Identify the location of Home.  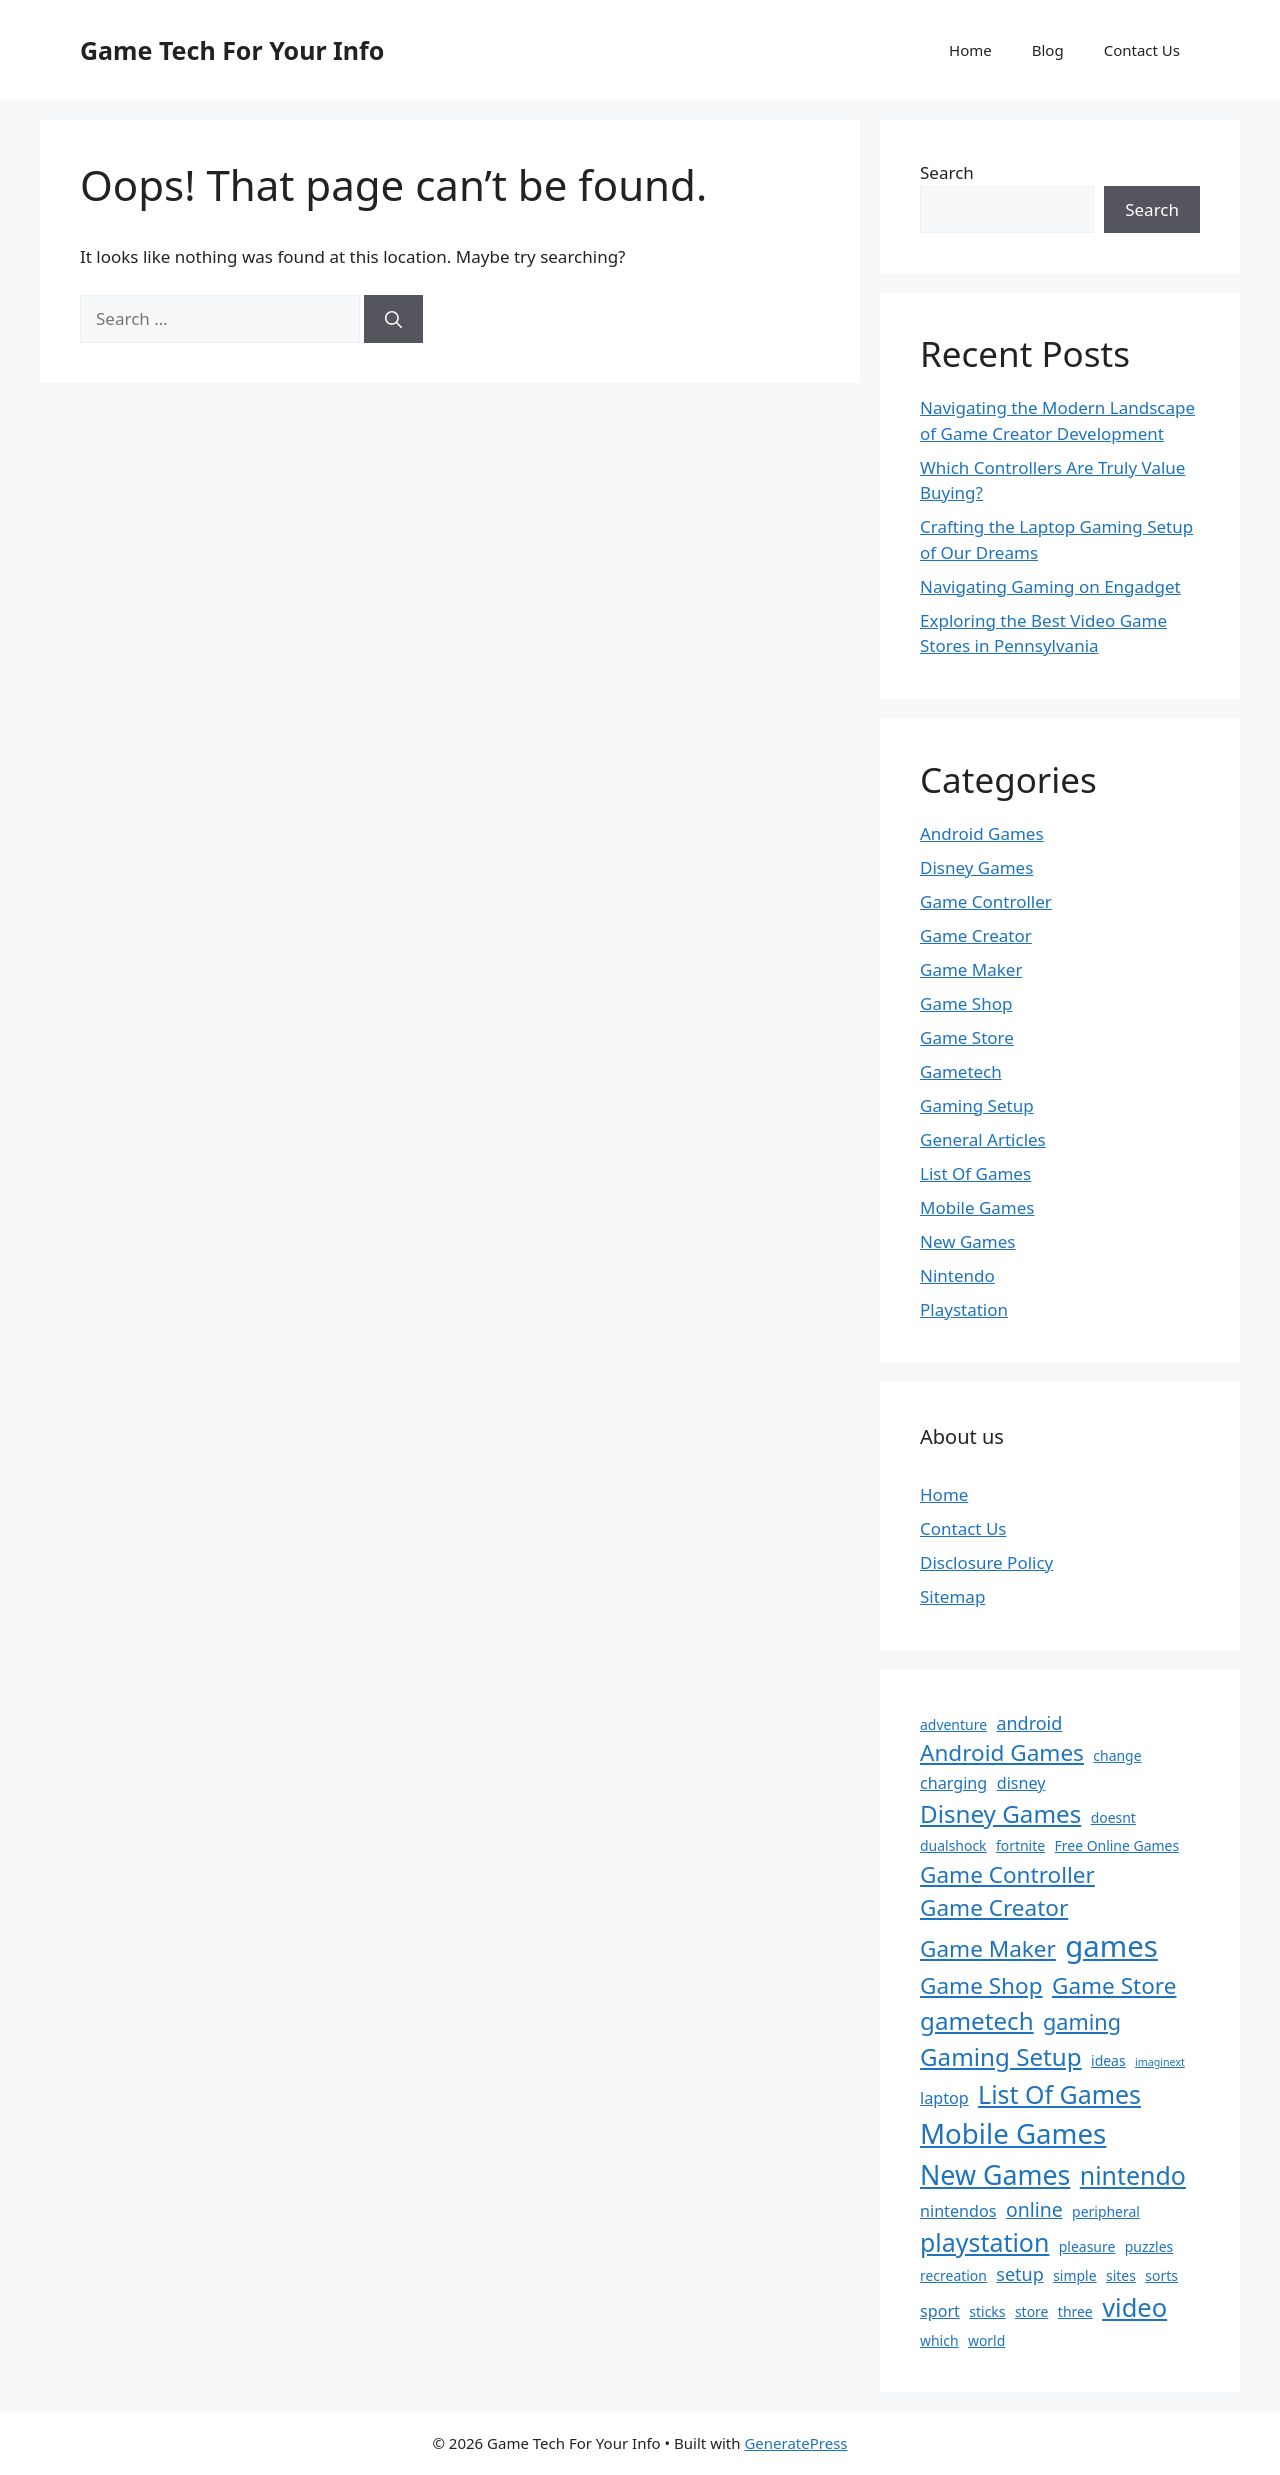
(970, 50).